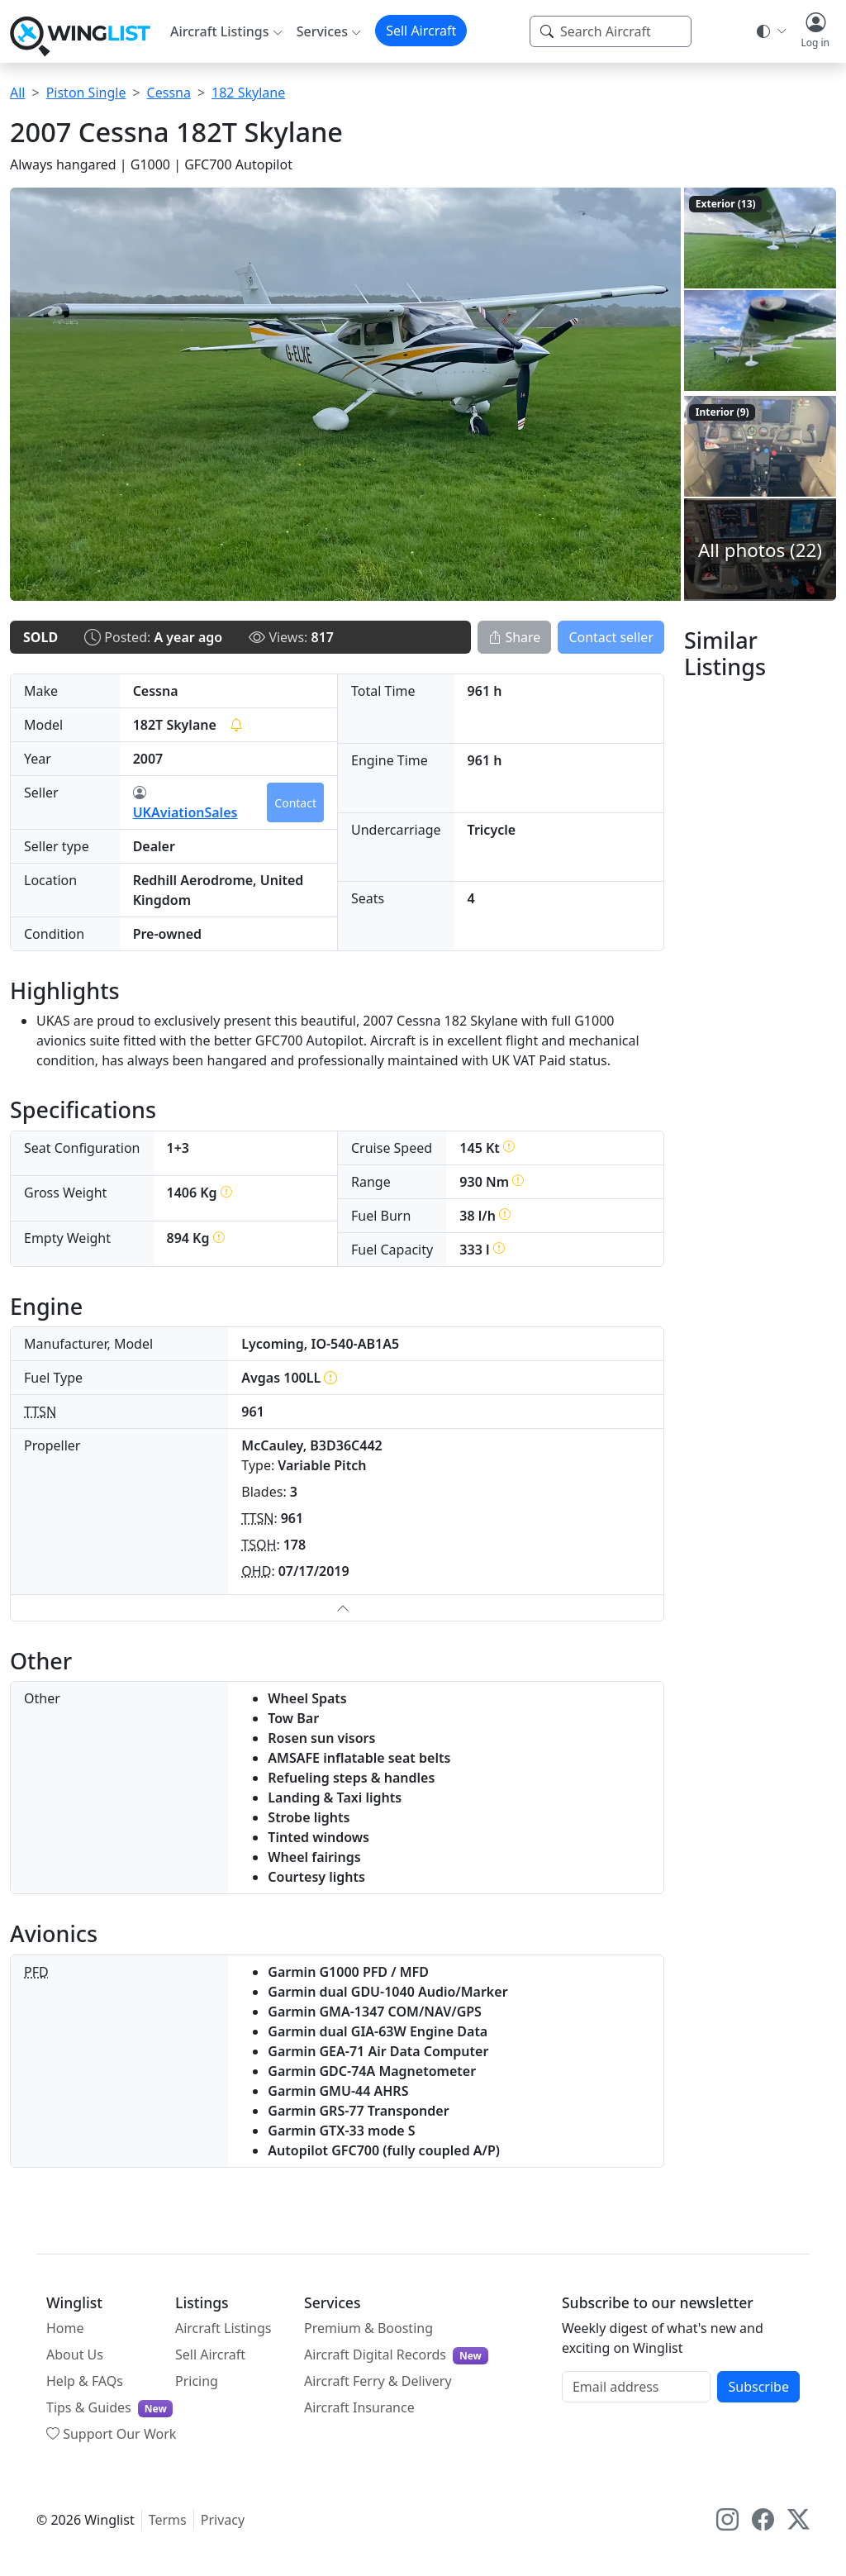 The image size is (846, 2576). What do you see at coordinates (65, 2328) in the screenshot?
I see `Home` at bounding box center [65, 2328].